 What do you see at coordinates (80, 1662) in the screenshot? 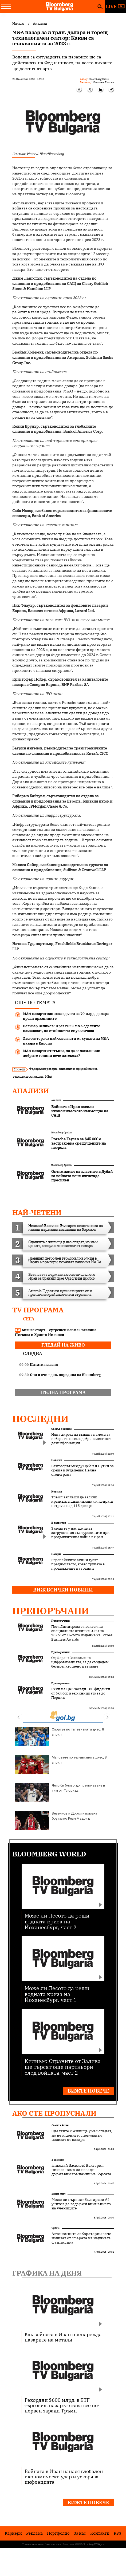
I see `Од Феран: Залагаме на цифровизацията, за да създадем безпрепятствено пътуване` at bounding box center [80, 1662].